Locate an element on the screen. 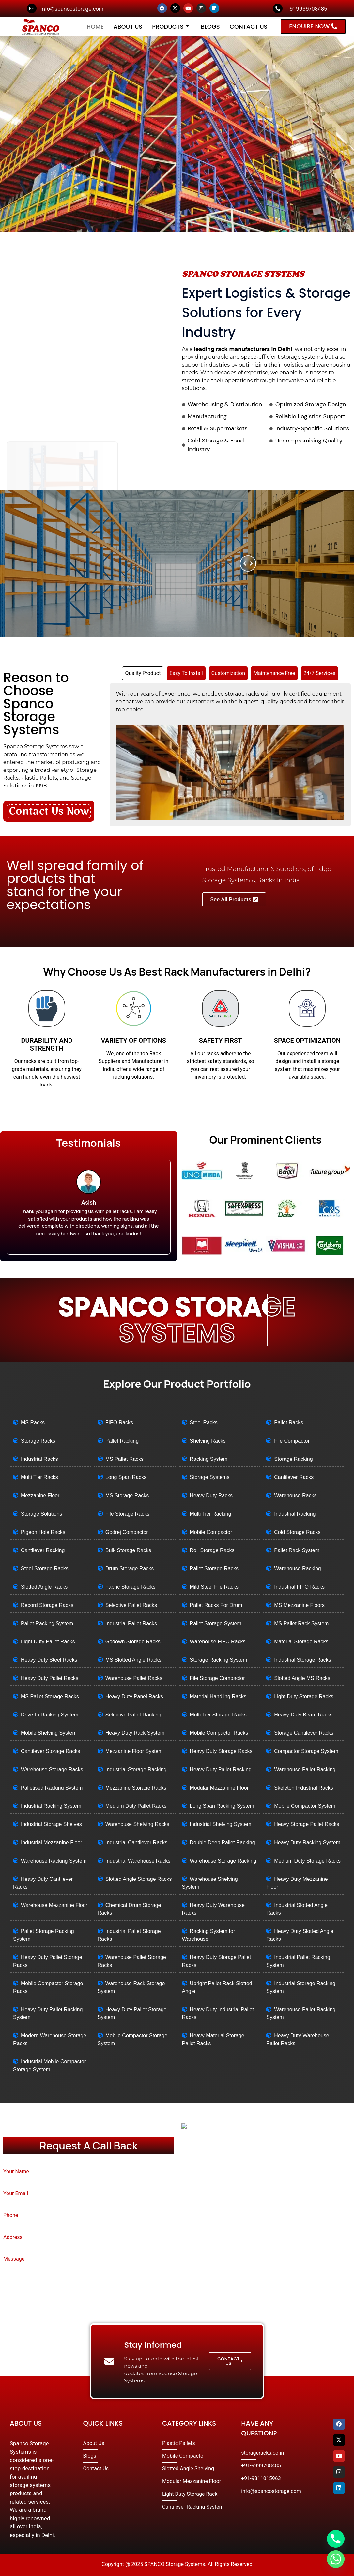  Fabric Storage Racks is located at coordinates (130, 1587).